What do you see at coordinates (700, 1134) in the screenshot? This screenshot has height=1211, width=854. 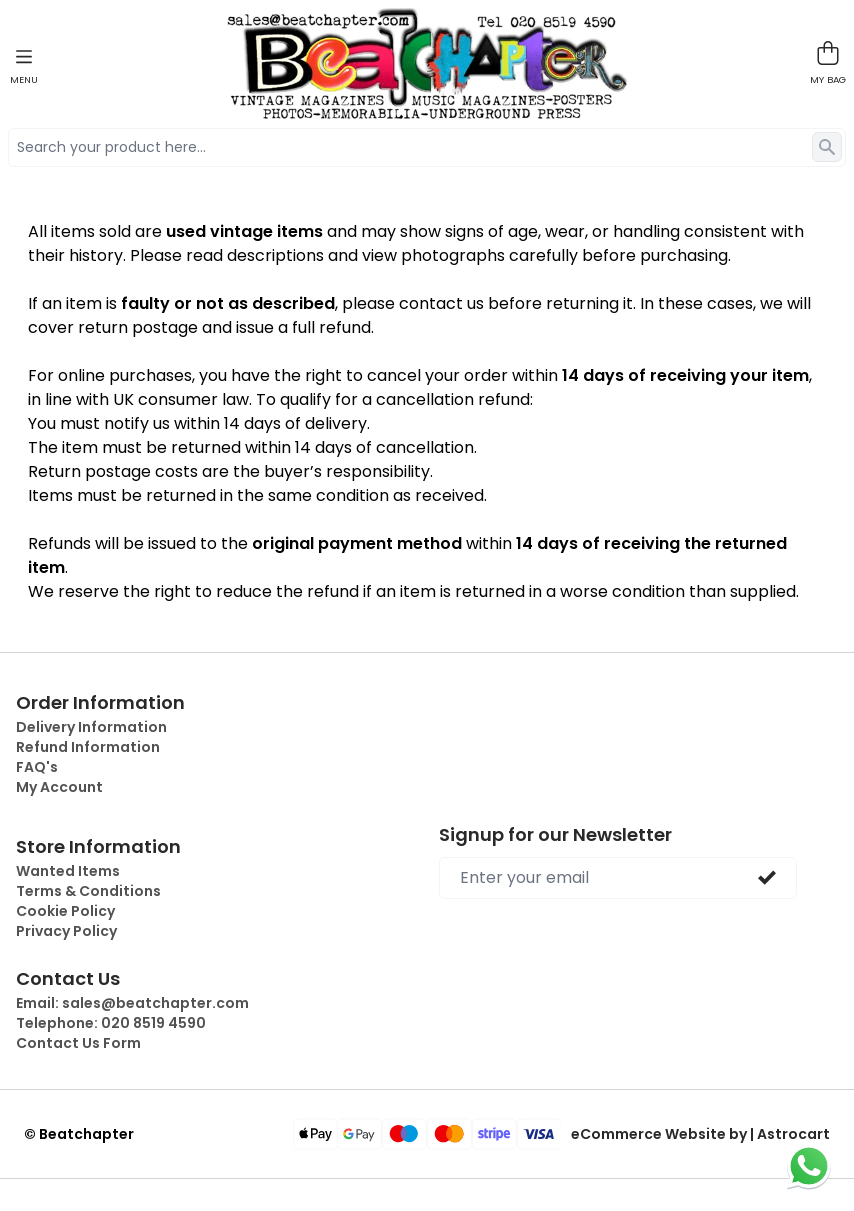 I see `eCommerce Website by | Astrocart` at bounding box center [700, 1134].